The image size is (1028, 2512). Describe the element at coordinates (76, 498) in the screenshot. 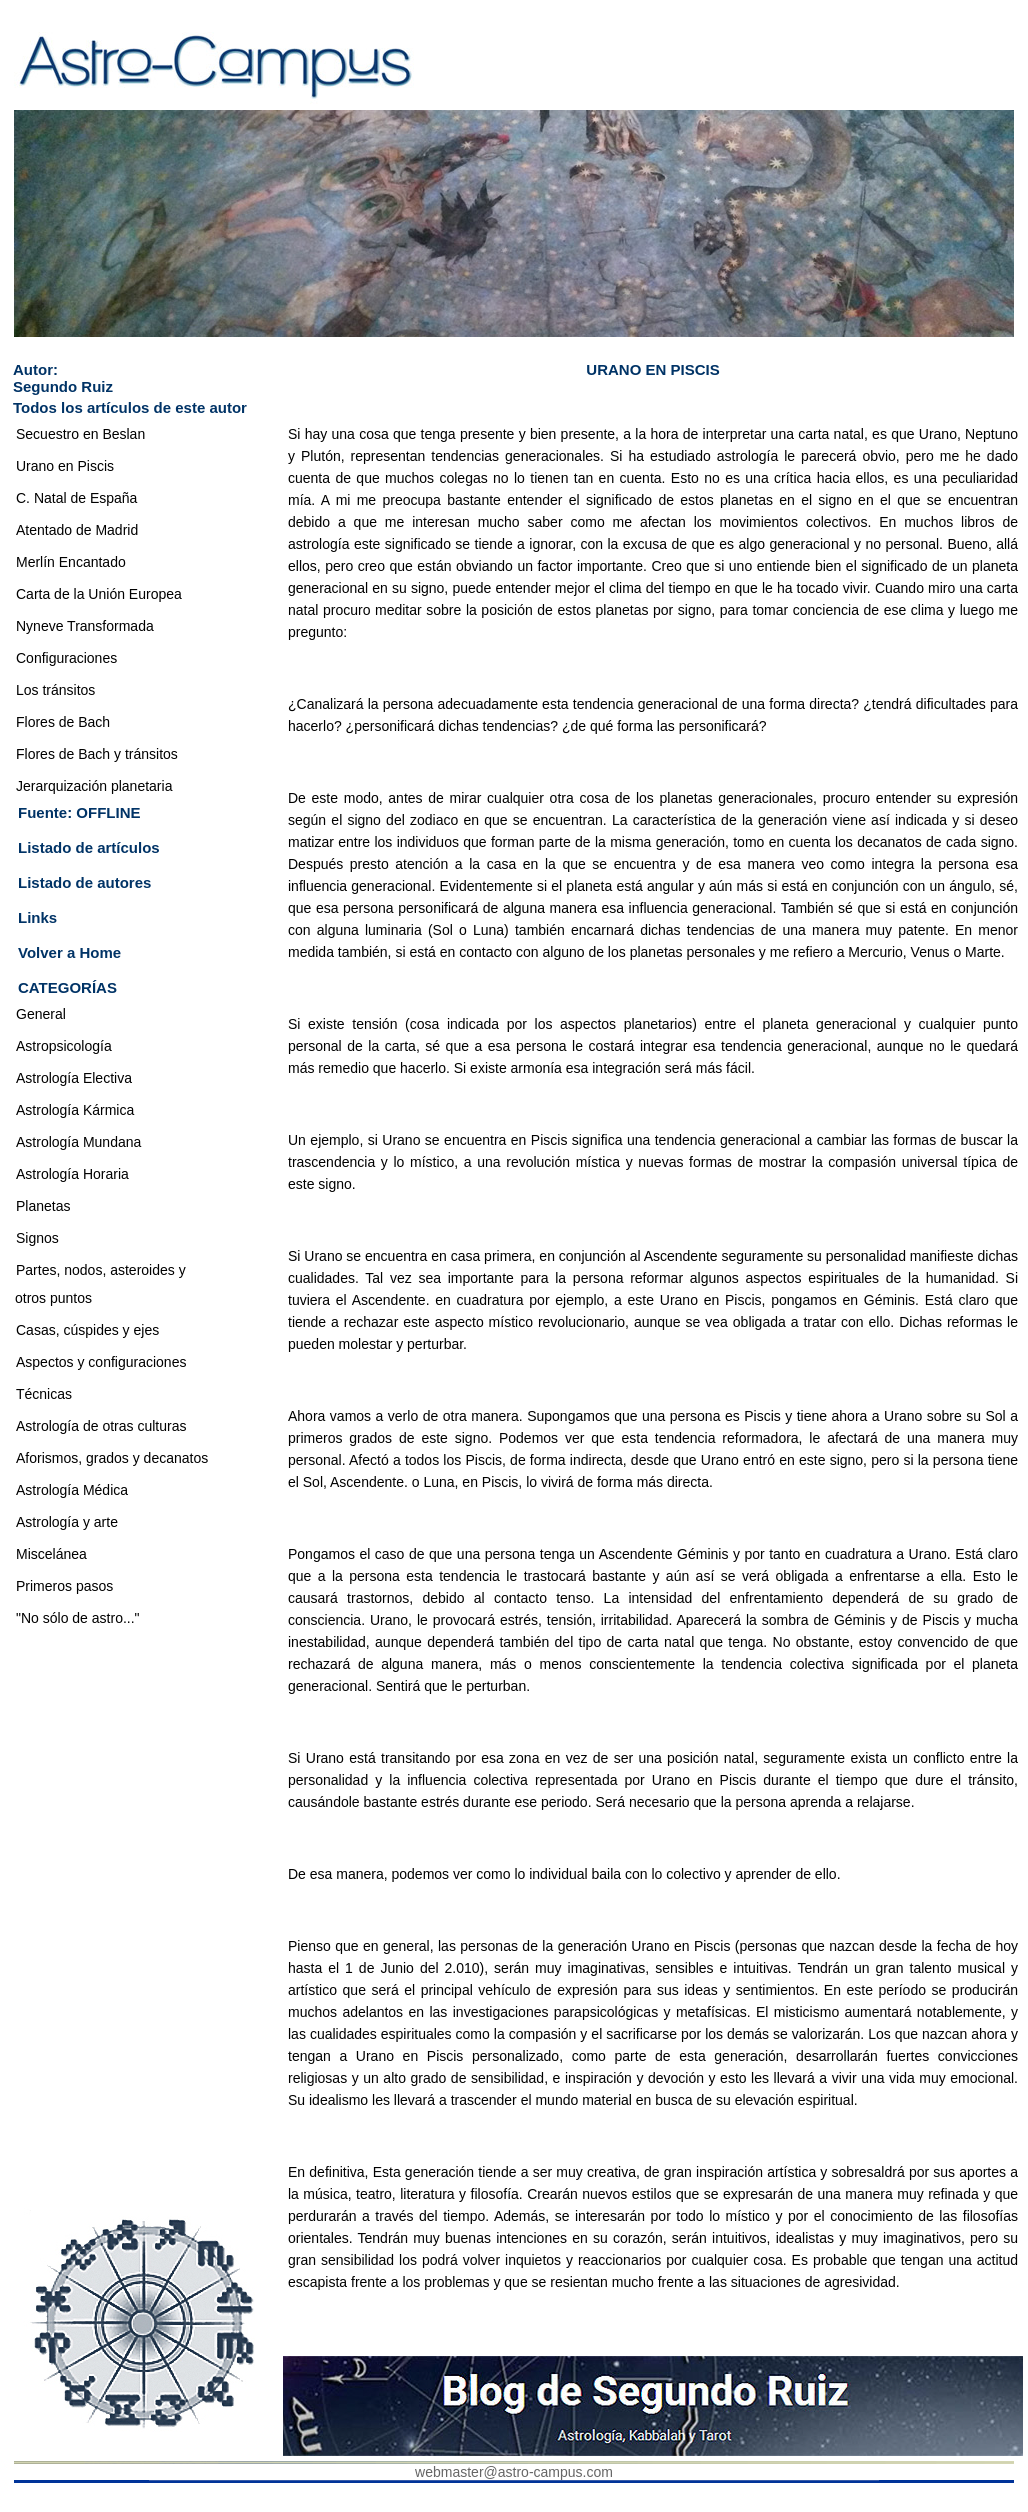

I see `C. Natal de España` at that location.